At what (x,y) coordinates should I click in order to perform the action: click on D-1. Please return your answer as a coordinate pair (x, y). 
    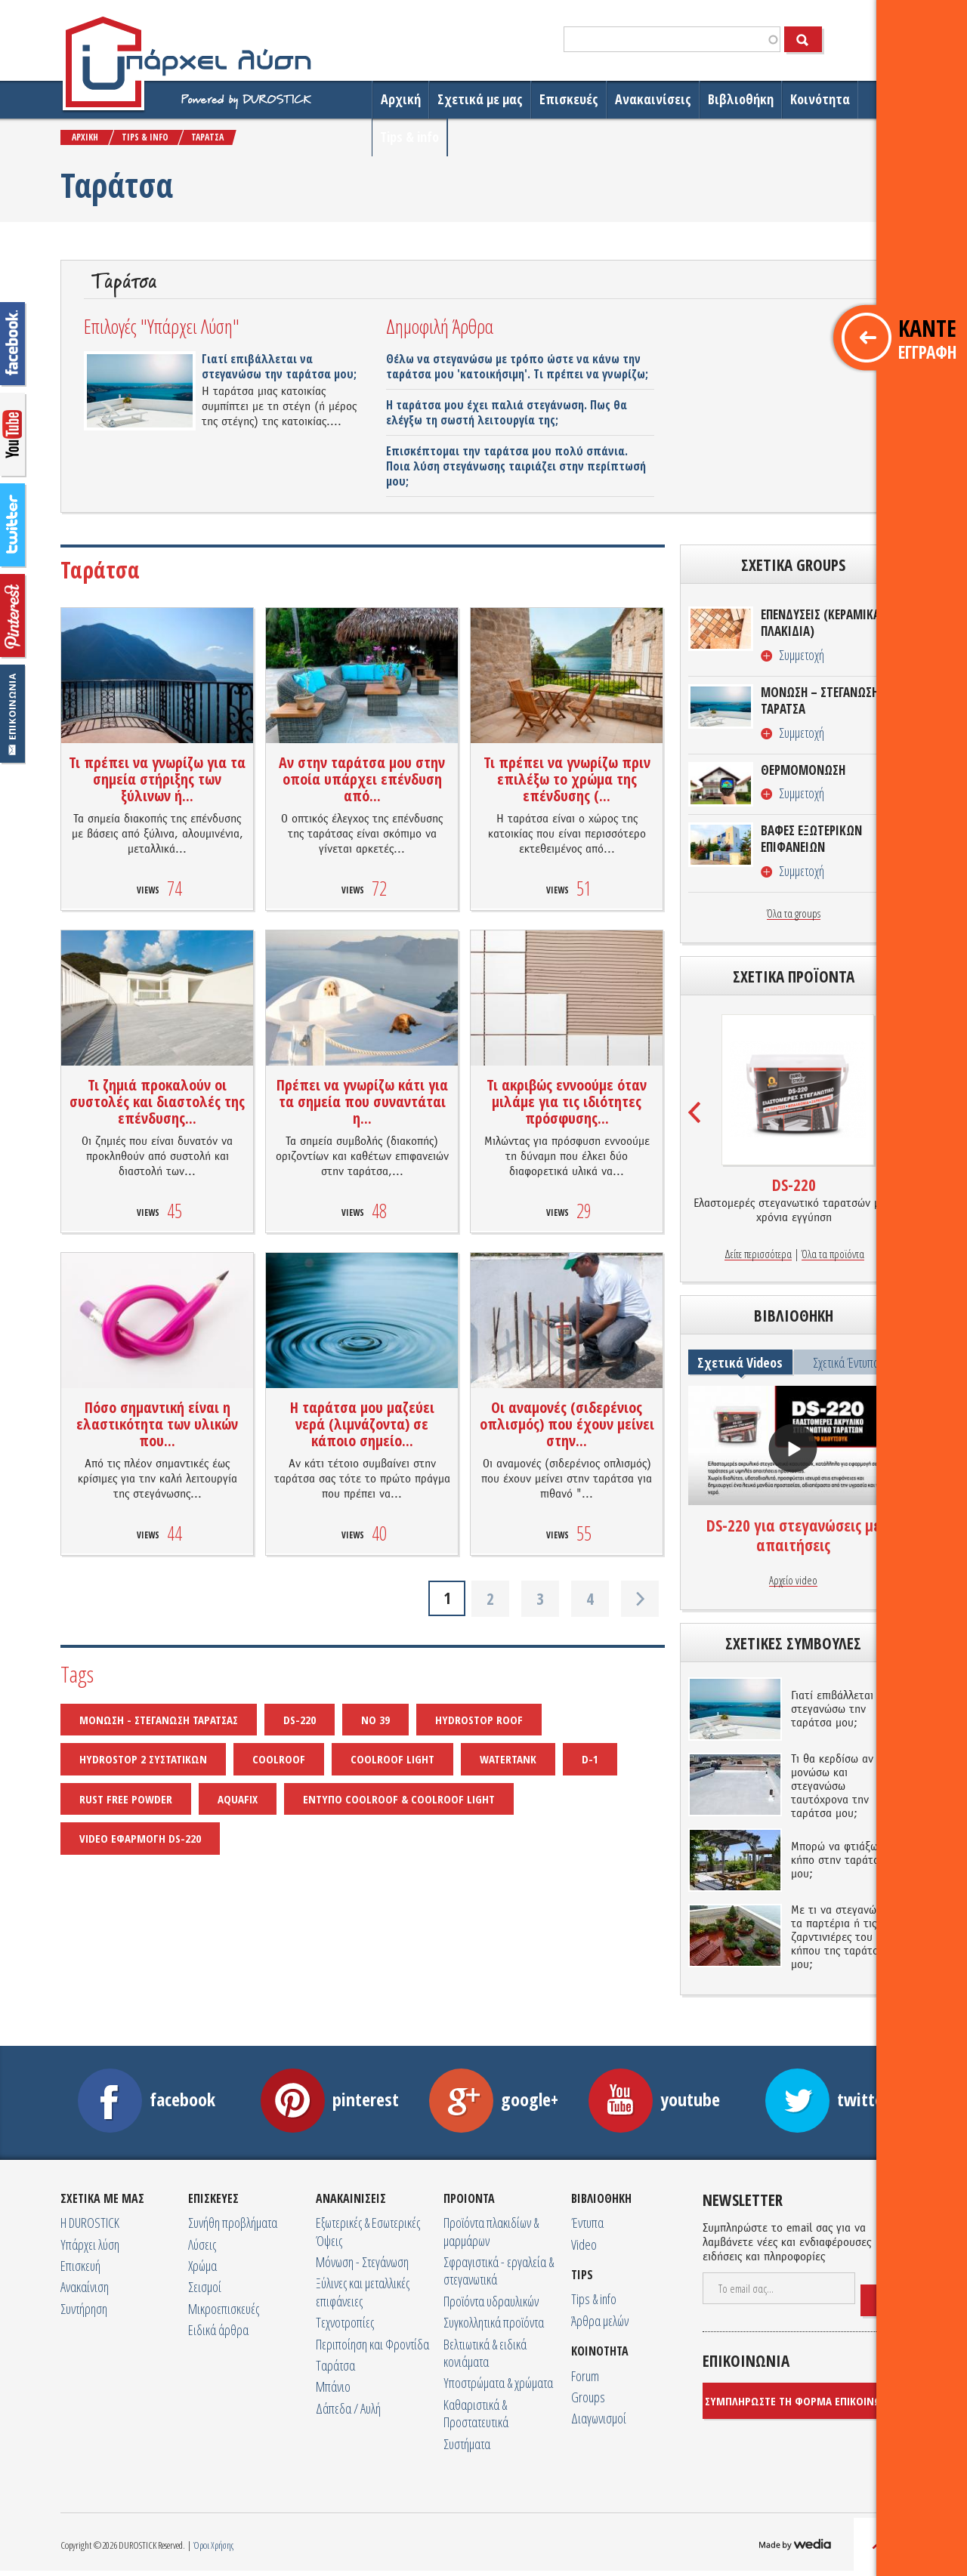
    Looking at the image, I should click on (590, 1758).